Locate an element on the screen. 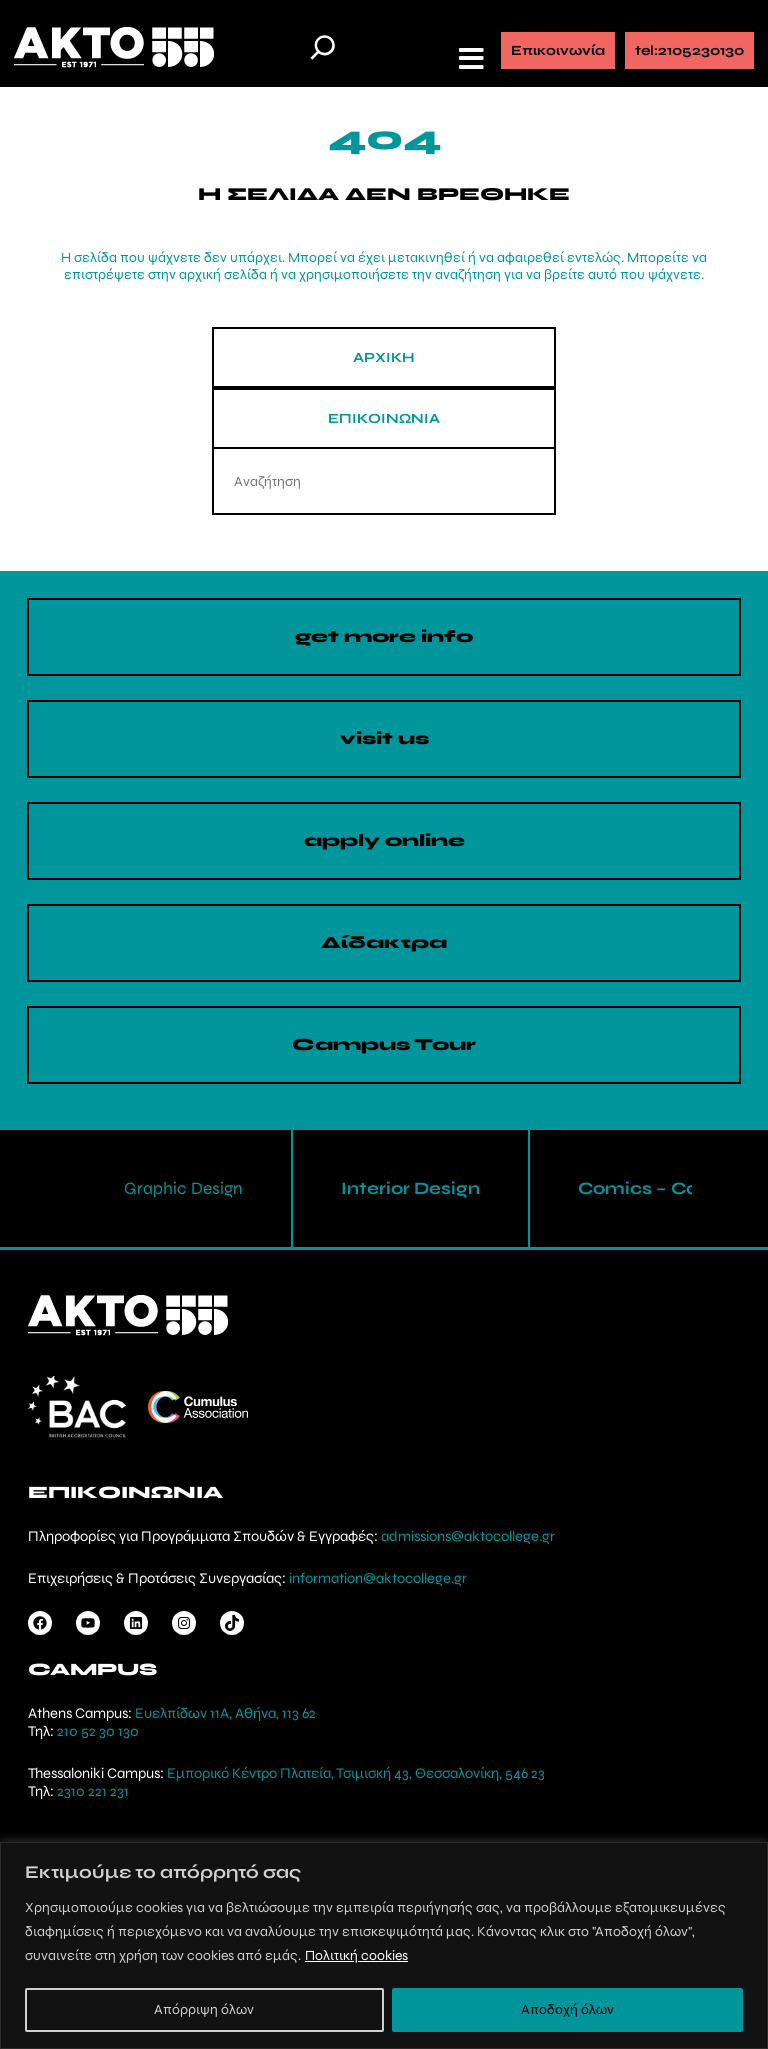 The image size is (768, 2049). ΕΠΙΚΟΙΝΩΝΙΑ is located at coordinates (384, 418).